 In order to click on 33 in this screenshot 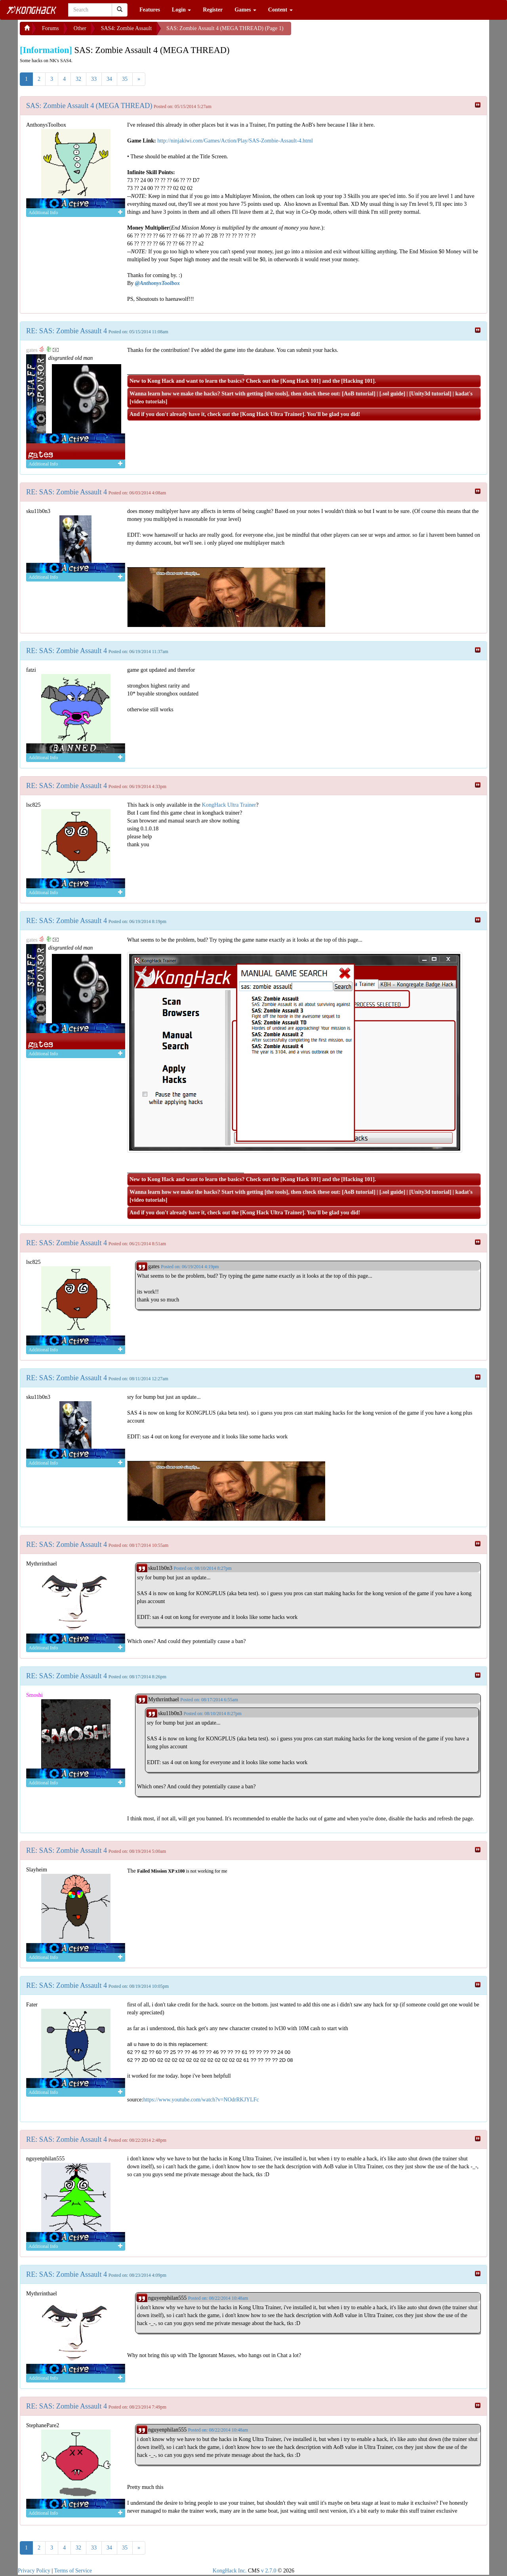, I will do `click(94, 79)`.